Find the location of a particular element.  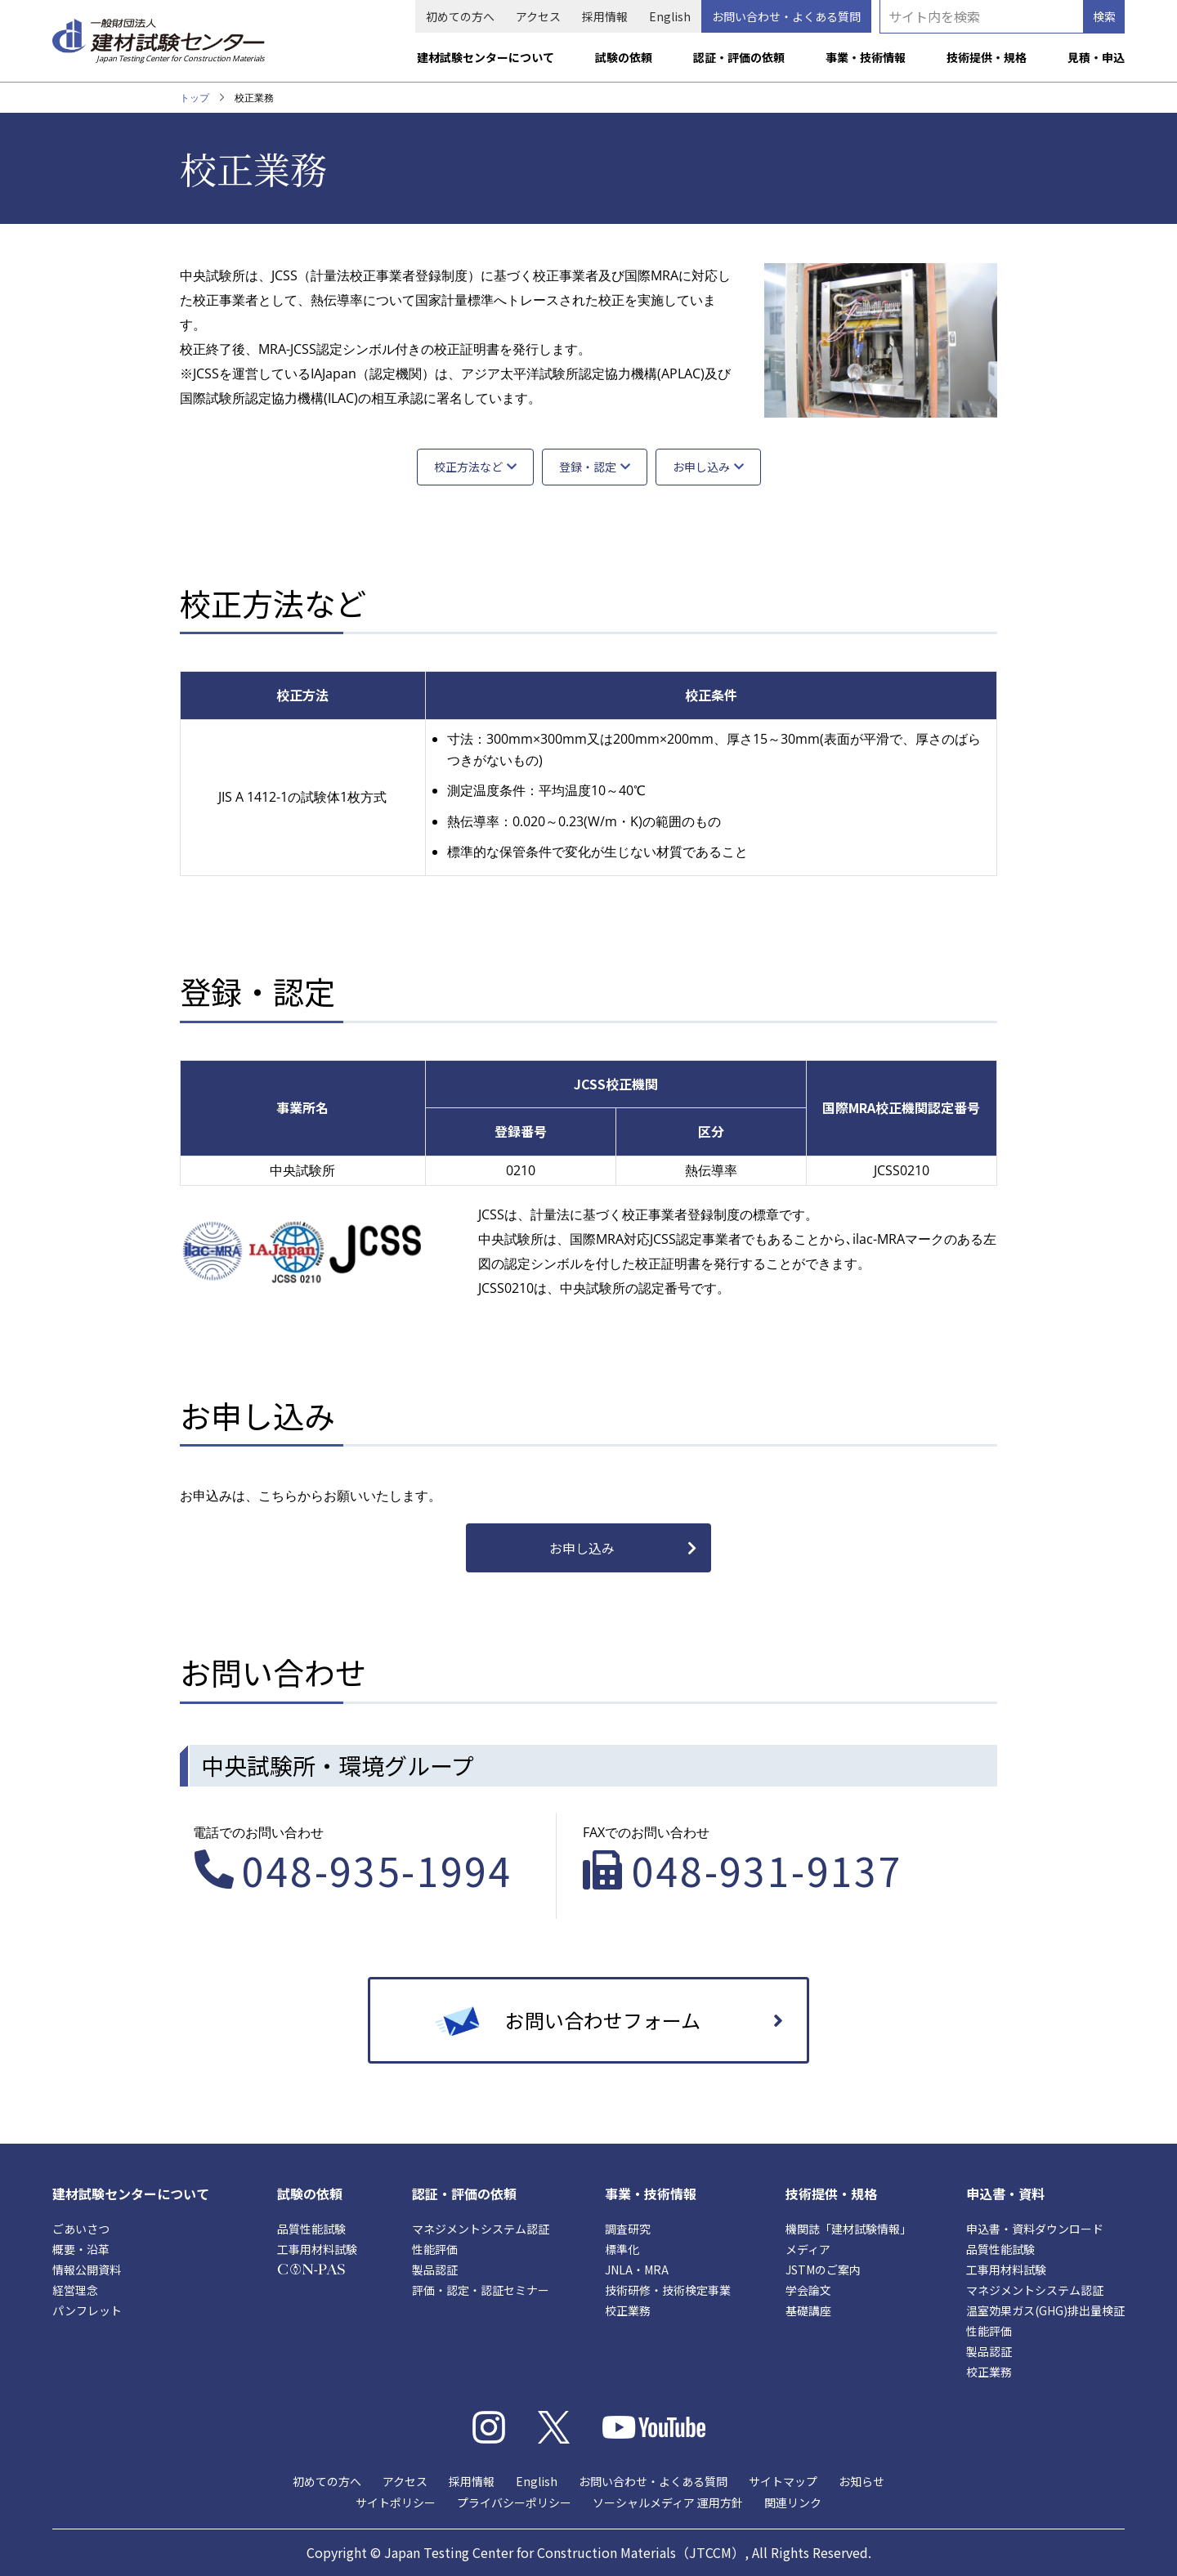

製品認証 is located at coordinates (435, 2269).